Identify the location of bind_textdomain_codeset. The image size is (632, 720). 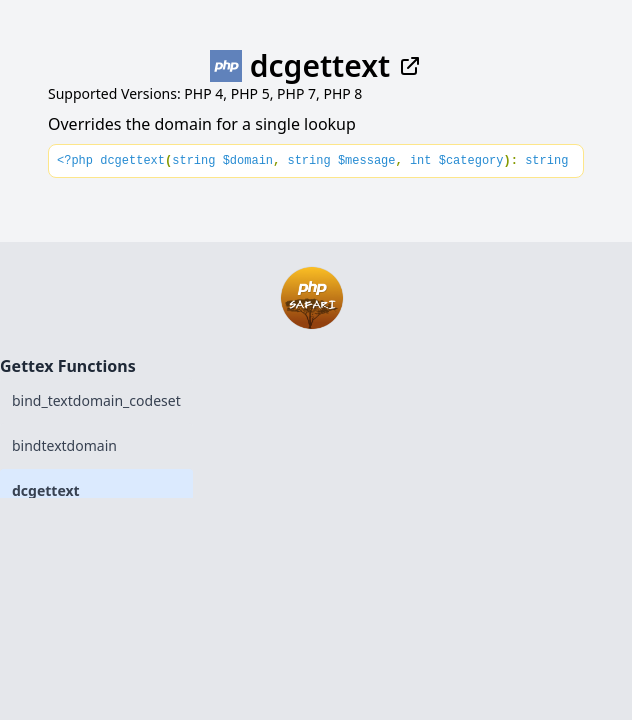
(96, 400).